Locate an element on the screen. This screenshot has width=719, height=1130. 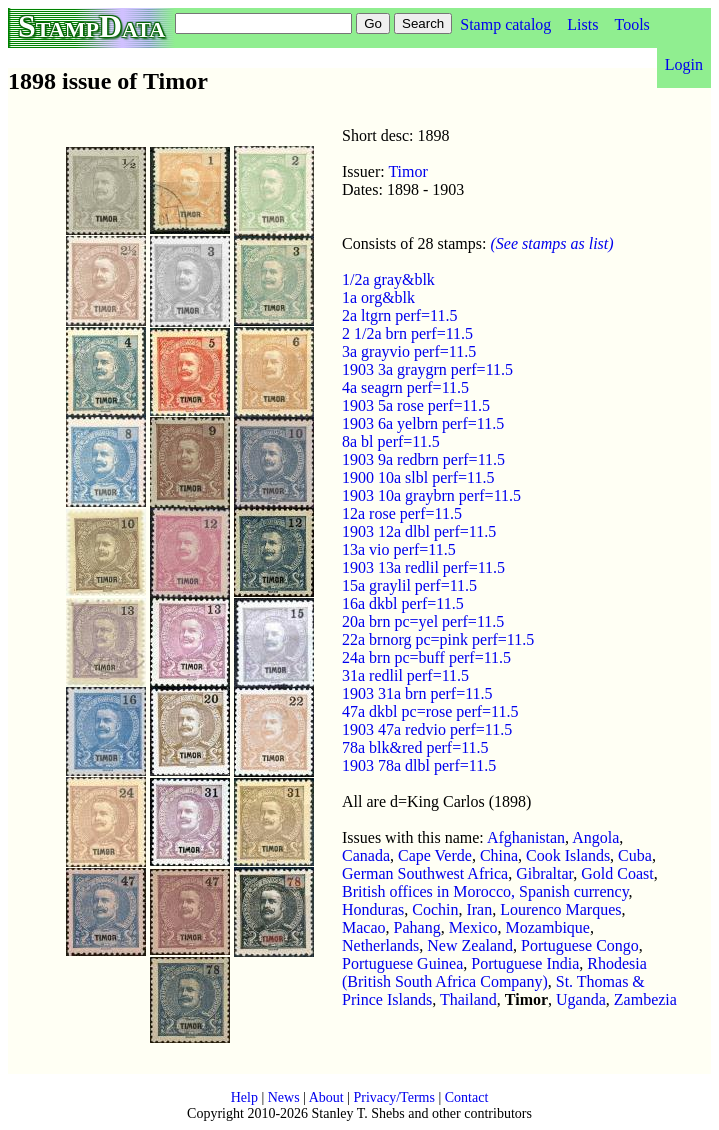
1903 9a redbrn perf=11.5 is located at coordinates (423, 459).